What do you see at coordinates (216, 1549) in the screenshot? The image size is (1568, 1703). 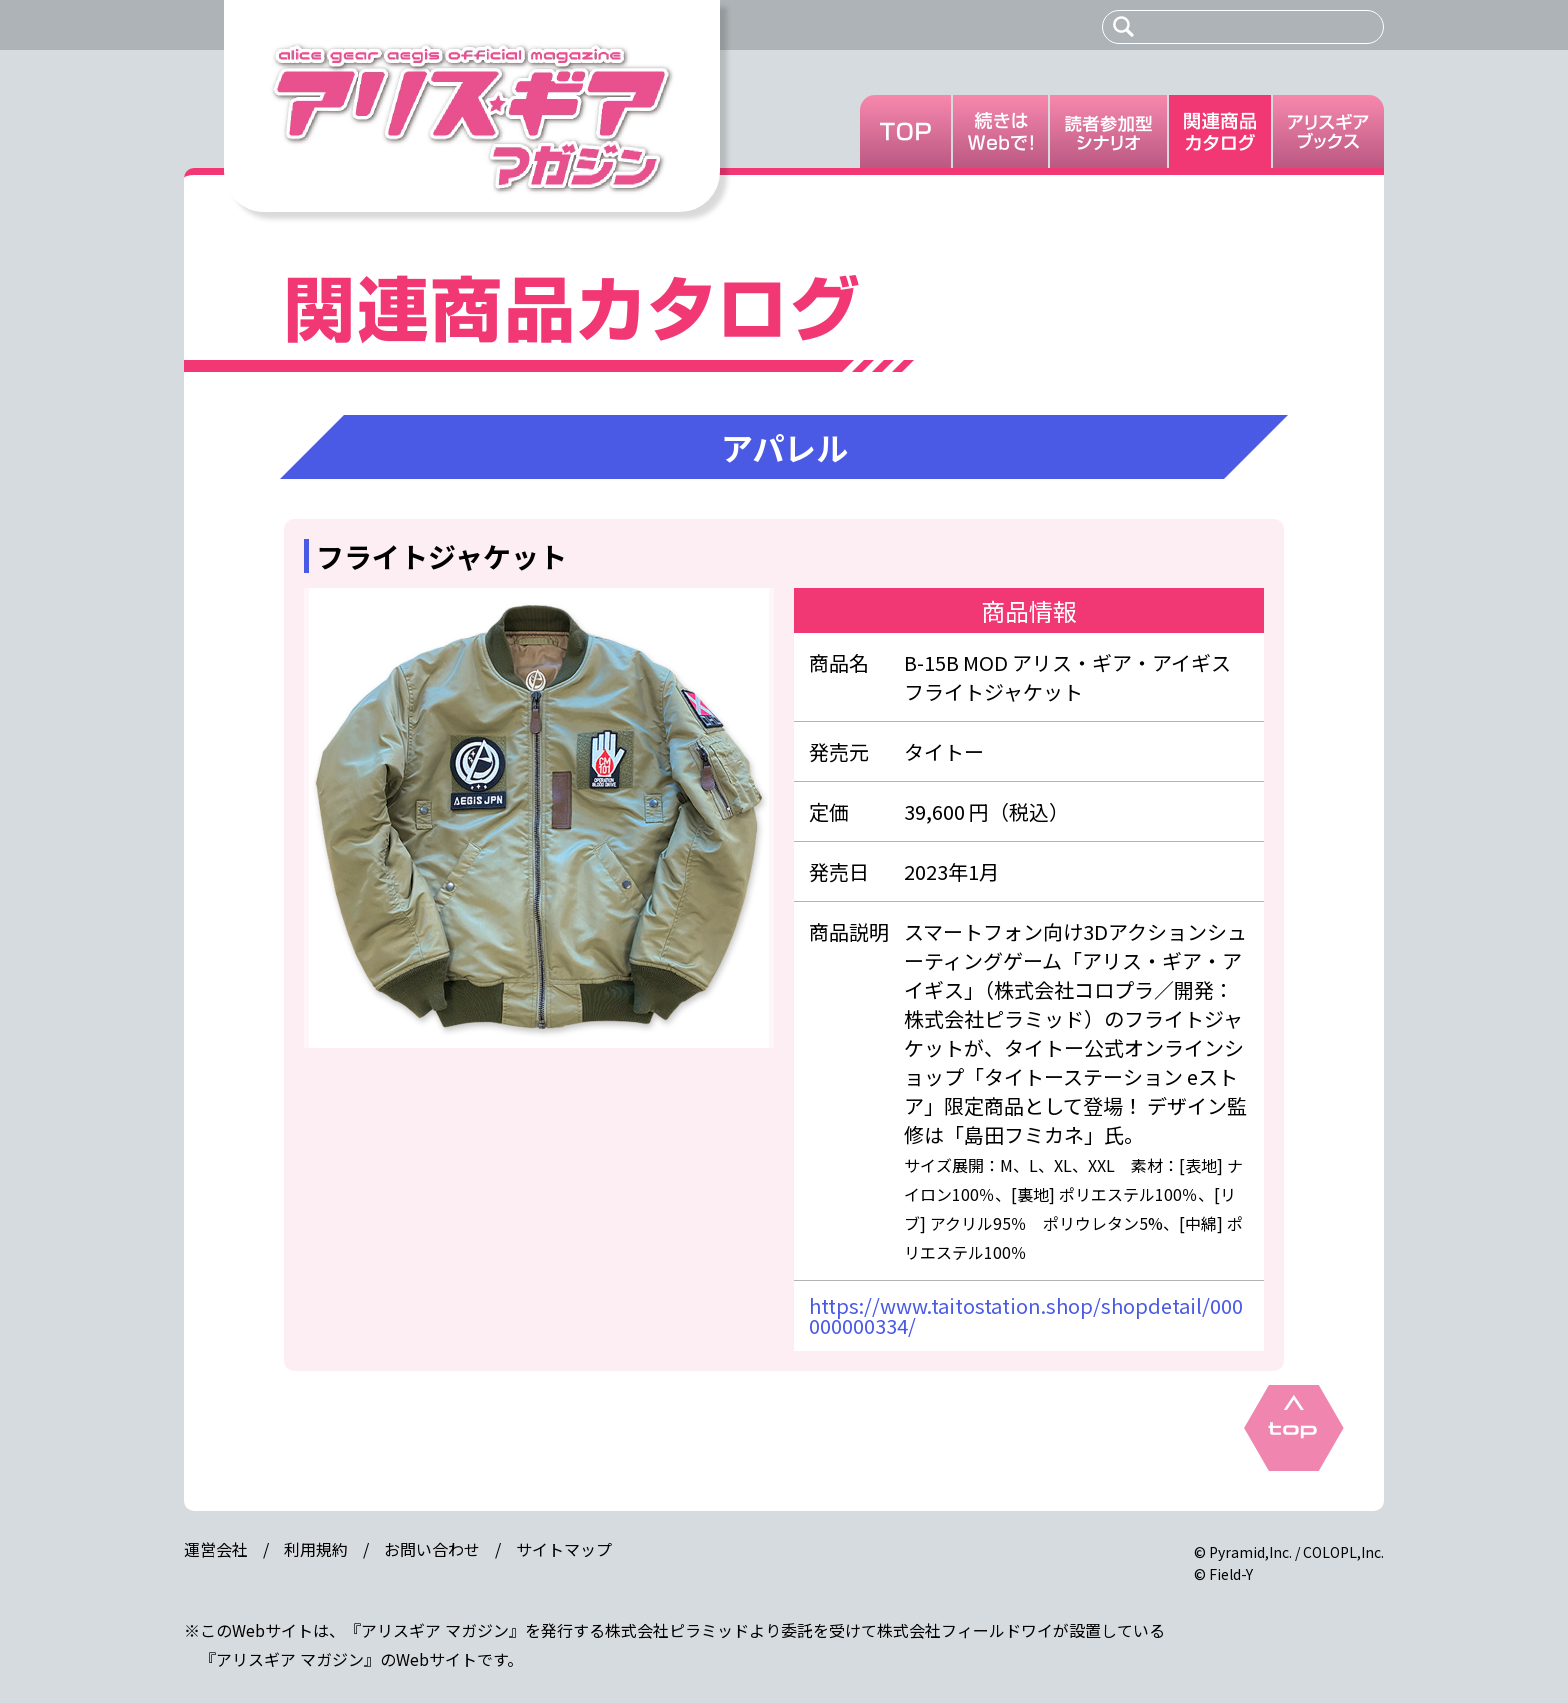 I see `運営会社` at bounding box center [216, 1549].